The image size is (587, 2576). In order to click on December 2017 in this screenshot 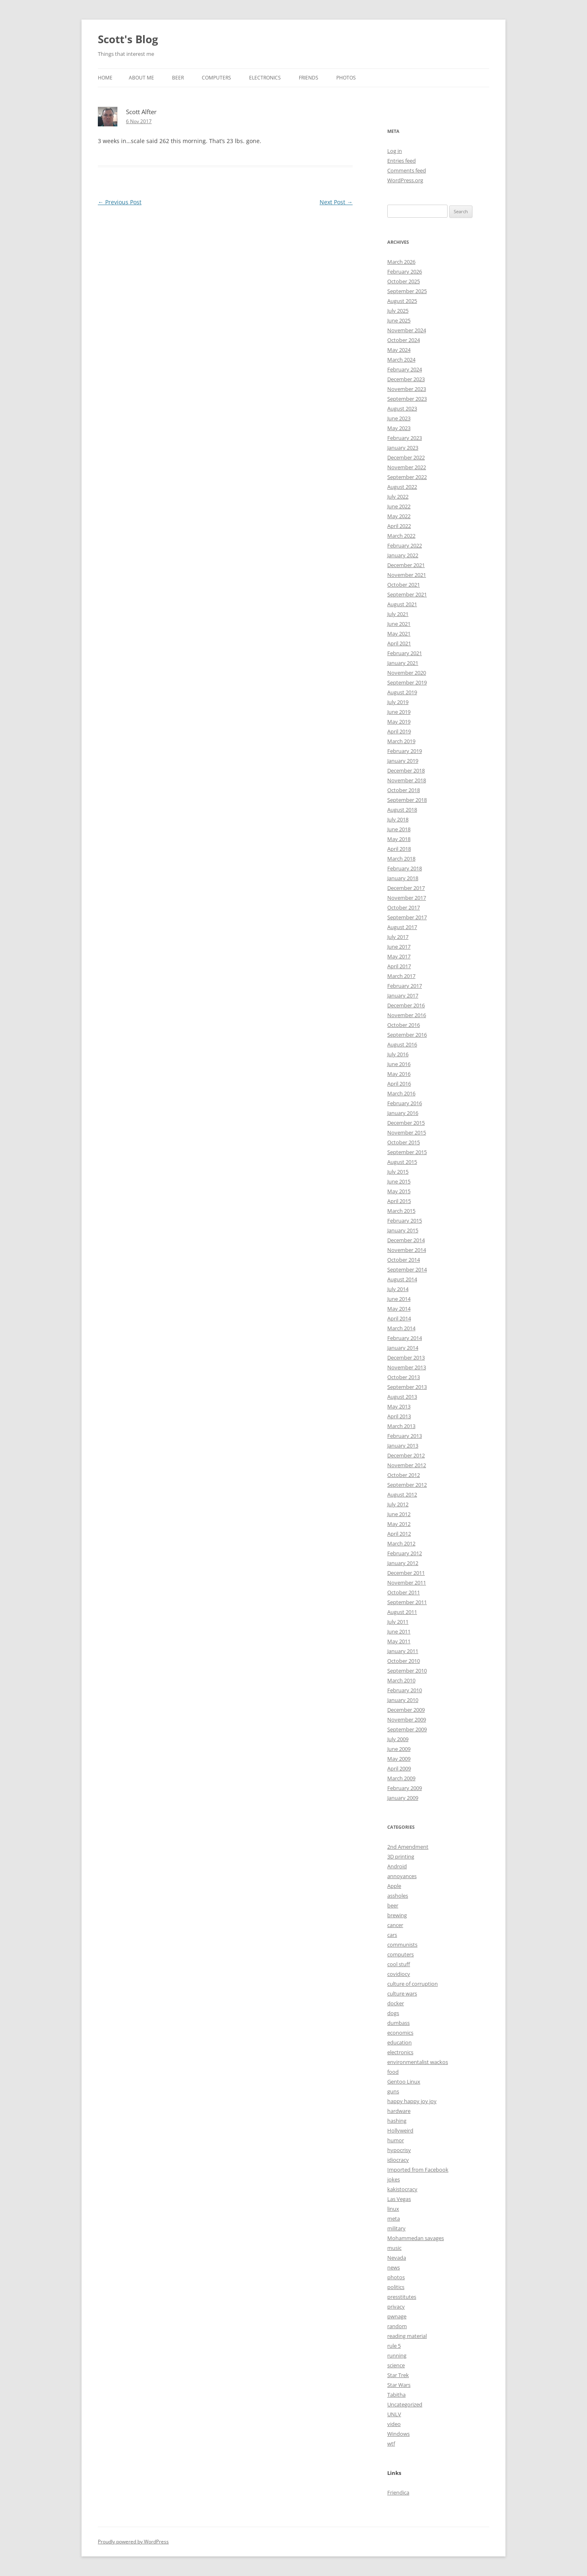, I will do `click(406, 888)`.